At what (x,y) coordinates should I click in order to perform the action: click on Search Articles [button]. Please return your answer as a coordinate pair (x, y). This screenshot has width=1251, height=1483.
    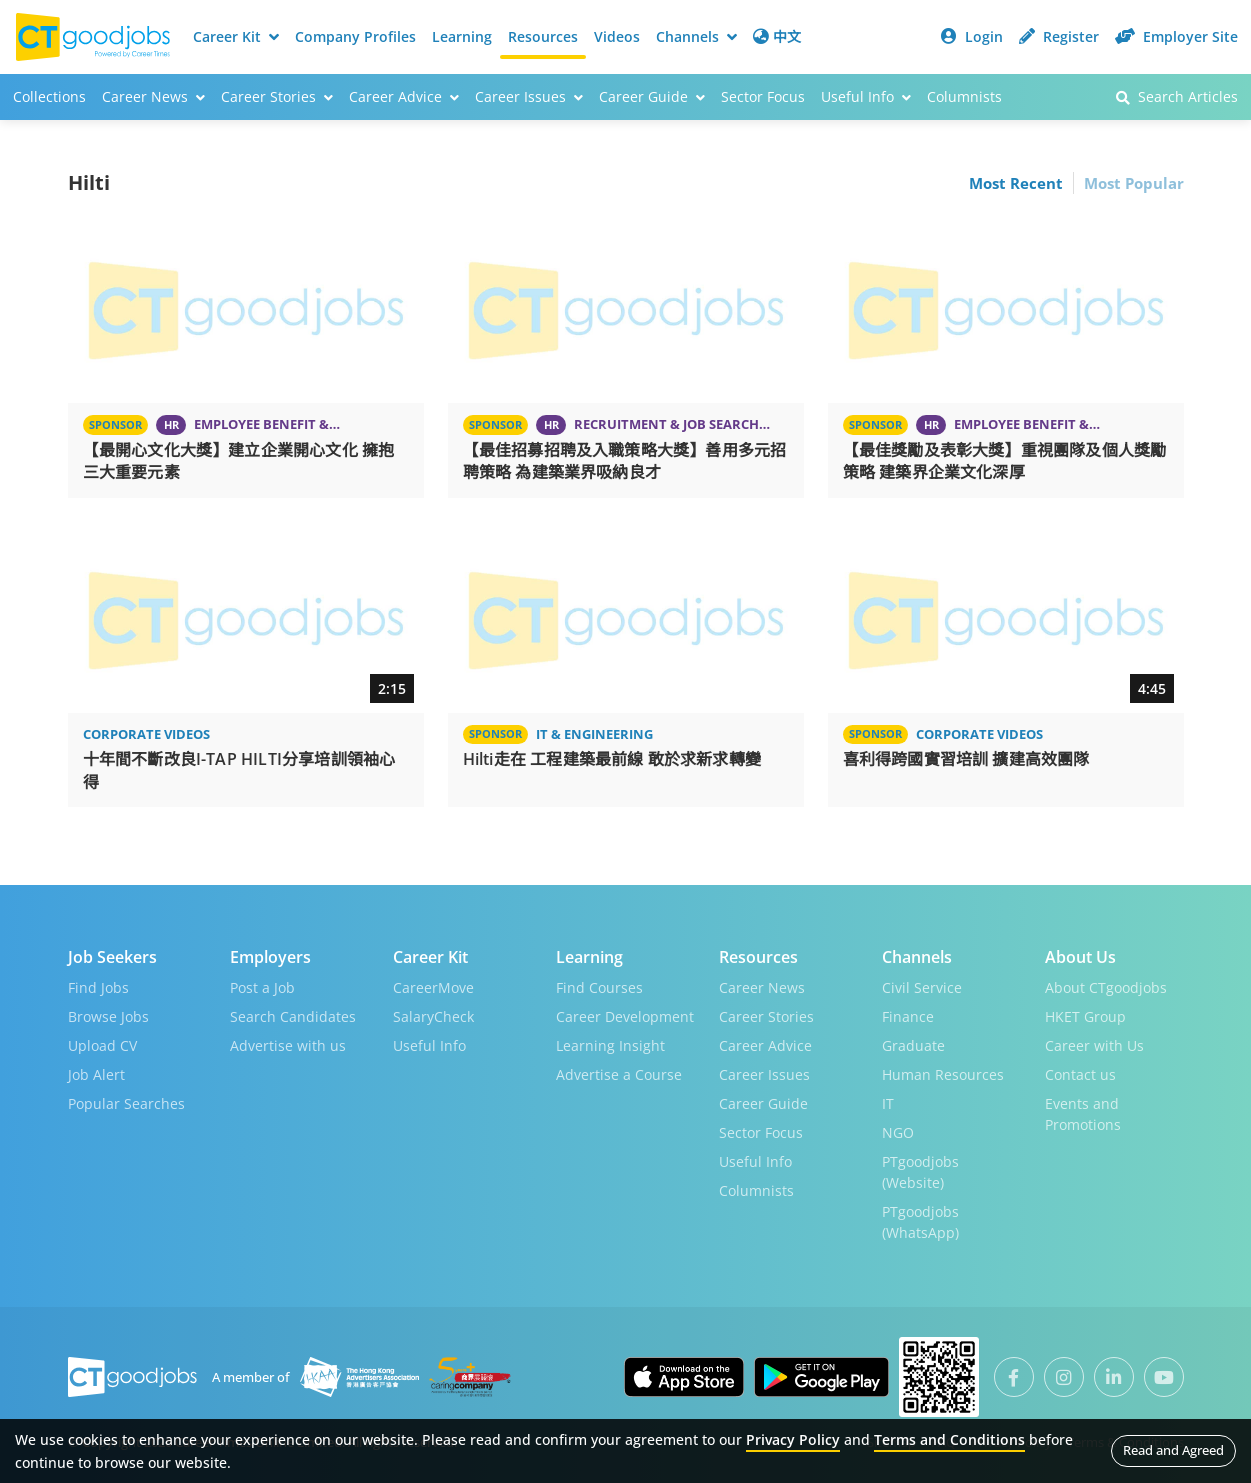
    Looking at the image, I should click on (1177, 96).